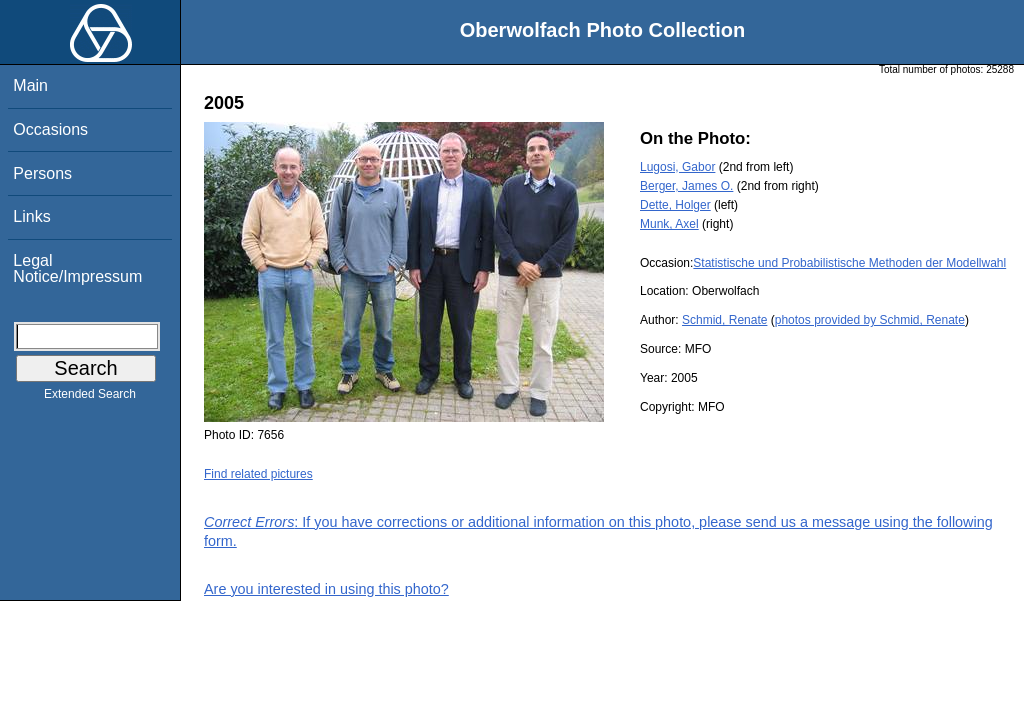  Describe the element at coordinates (675, 205) in the screenshot. I see `Dette, Holger` at that location.